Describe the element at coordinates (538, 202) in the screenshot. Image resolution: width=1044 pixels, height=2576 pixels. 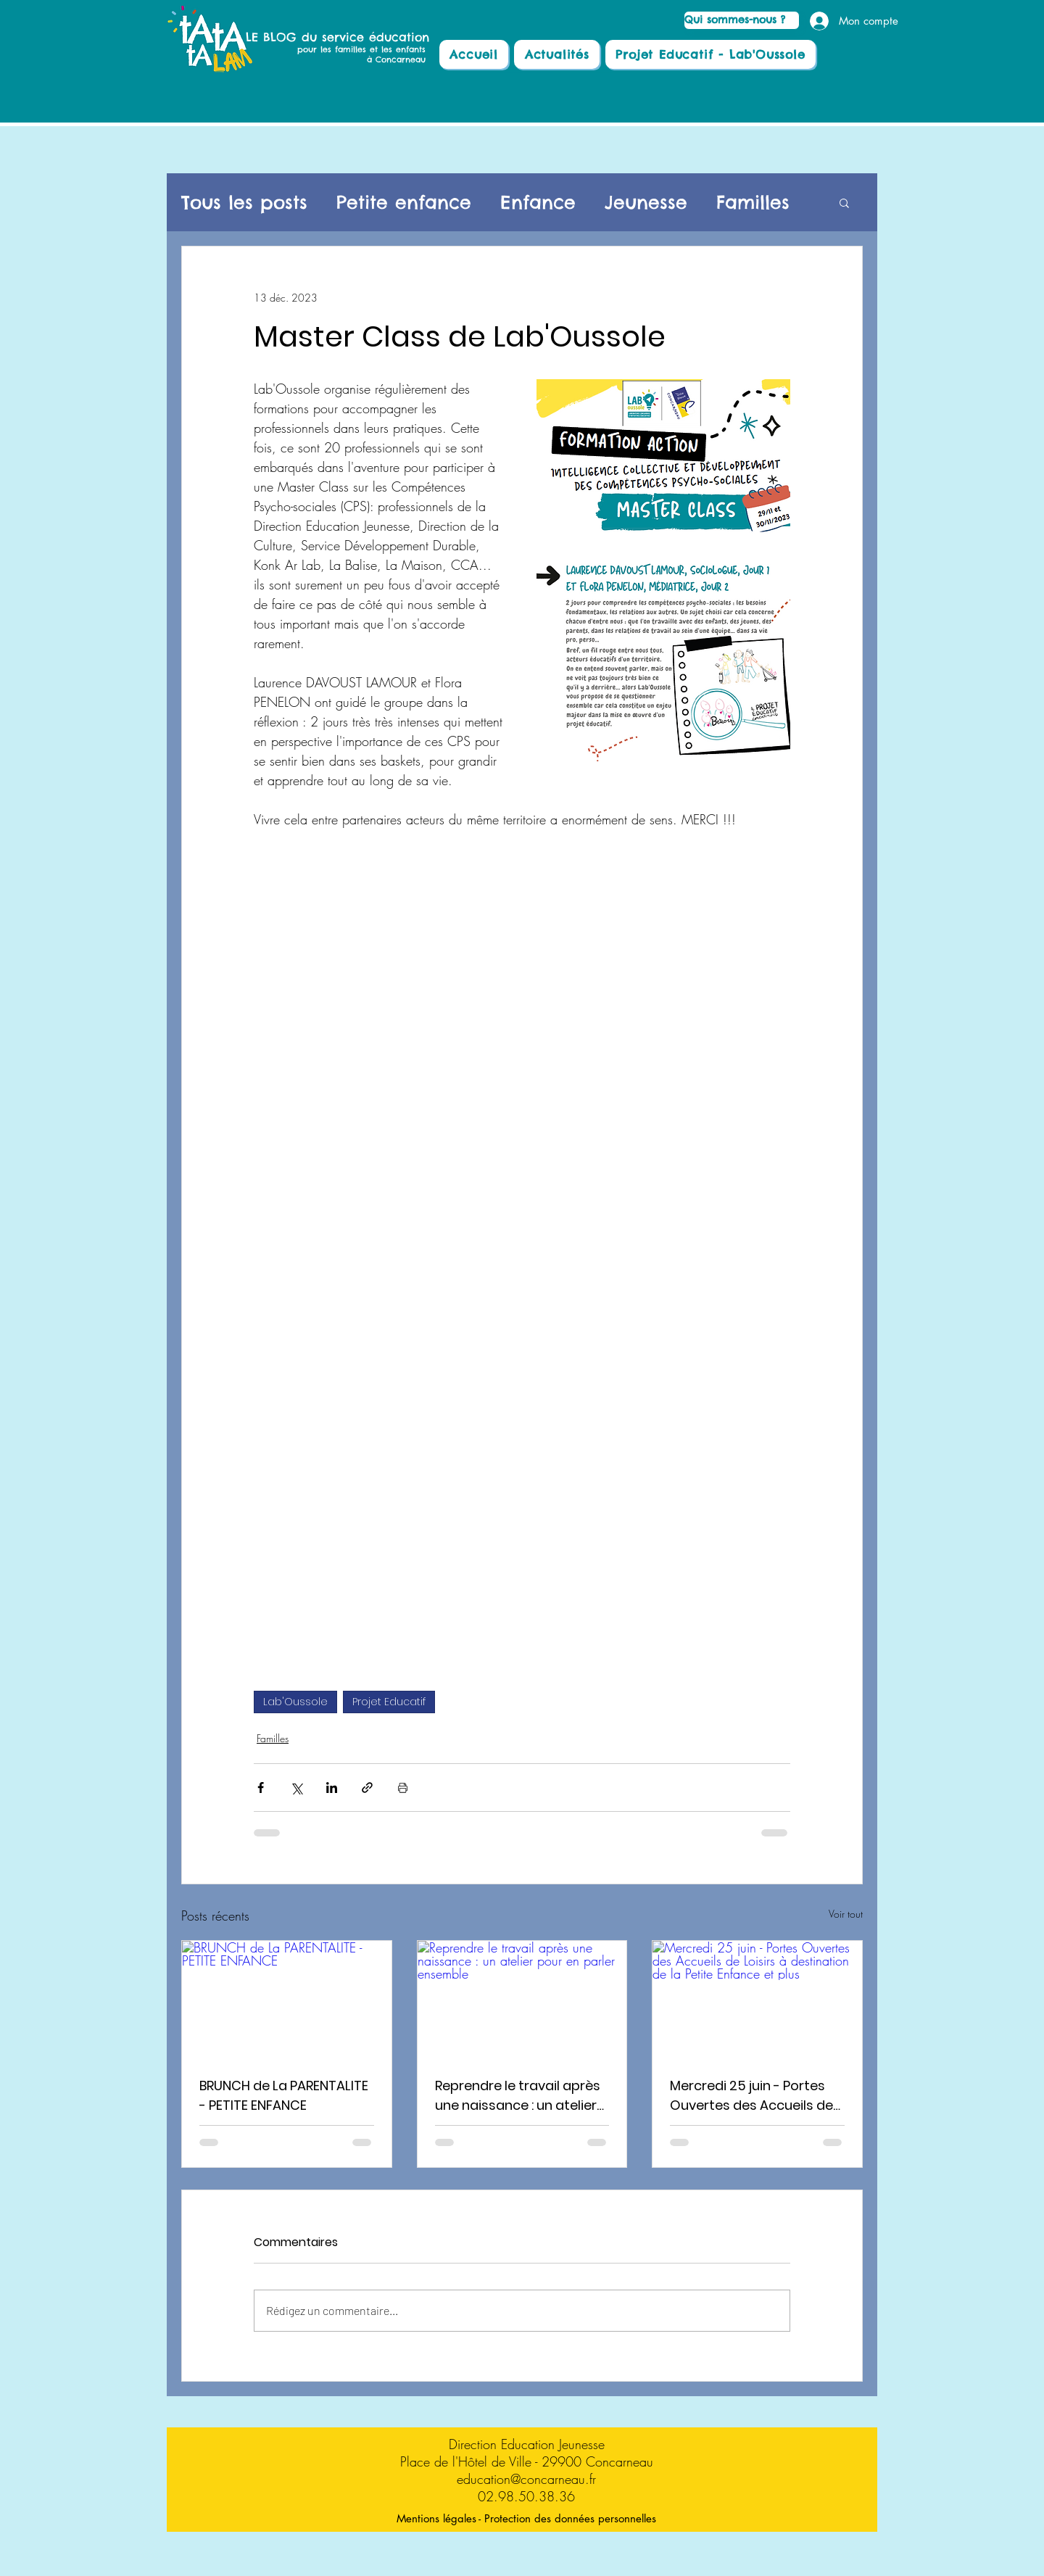
I see `Enfance` at that location.